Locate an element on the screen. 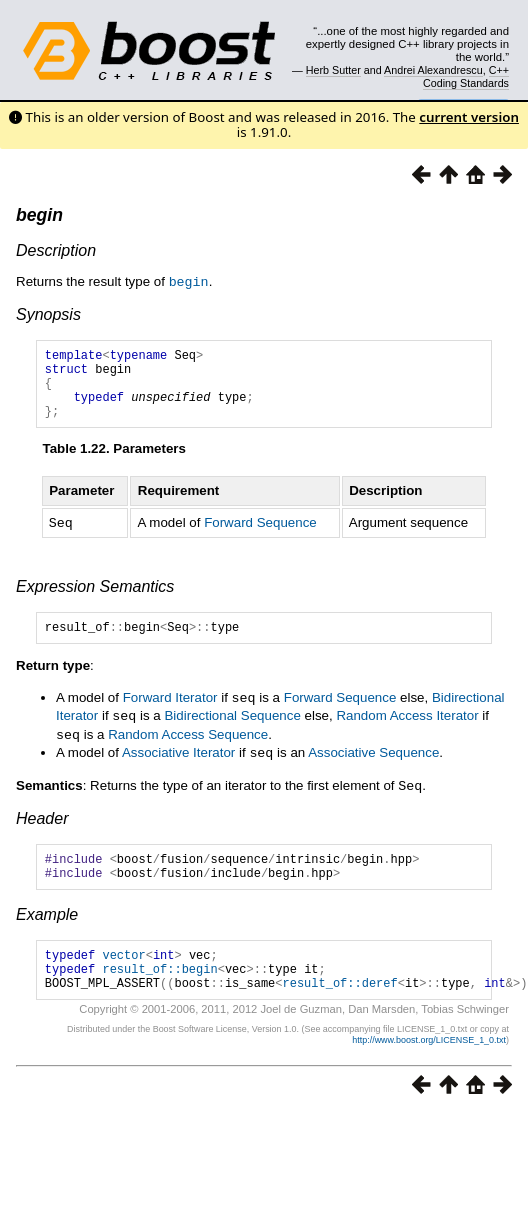 The height and width of the screenshot is (1232, 528). http://www.boost.org/LICENSE_1_0.txt is located at coordinates (429, 1066).